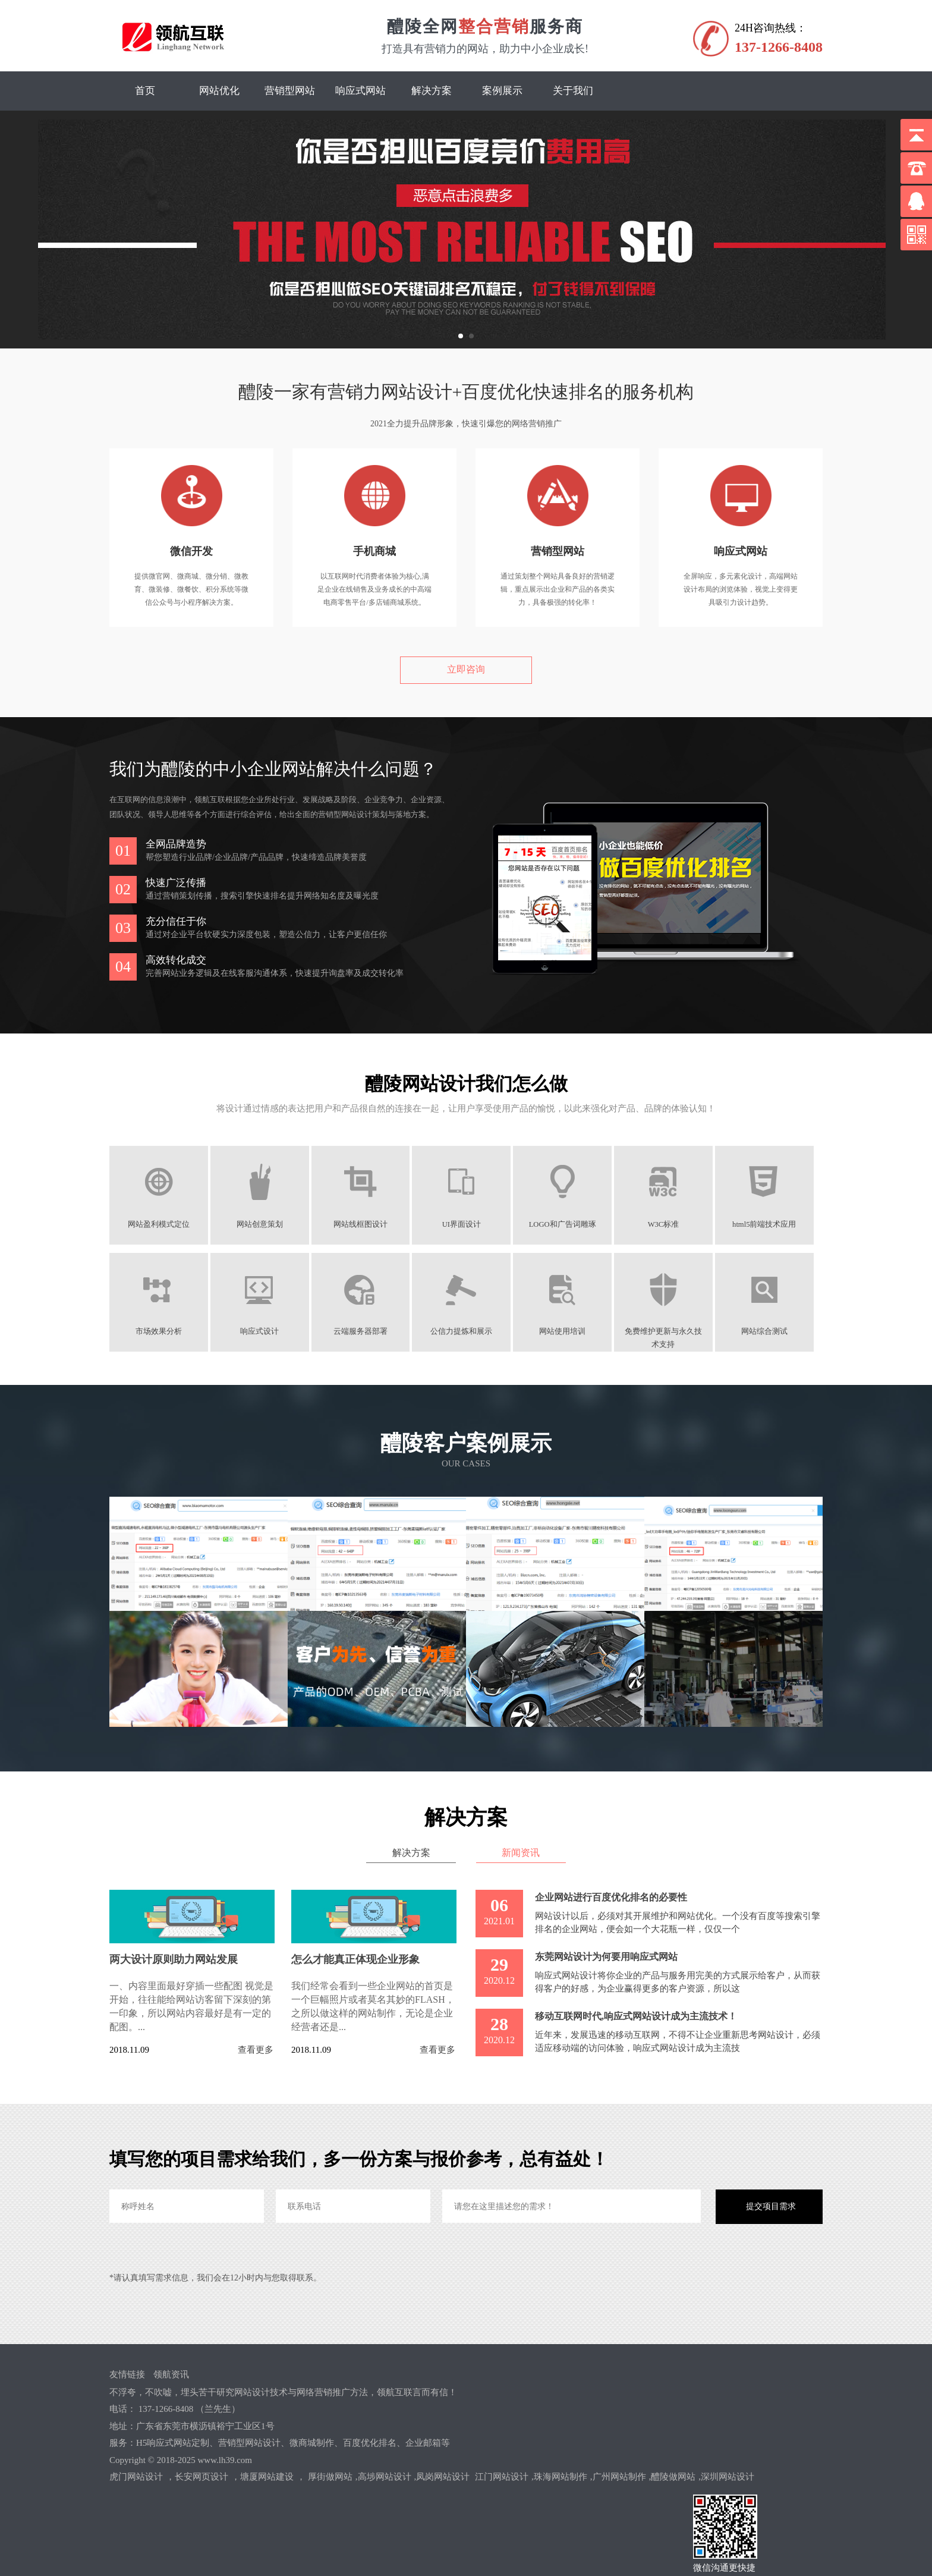 This screenshot has width=932, height=2576. I want to click on 新闻资讯, so click(522, 1852).